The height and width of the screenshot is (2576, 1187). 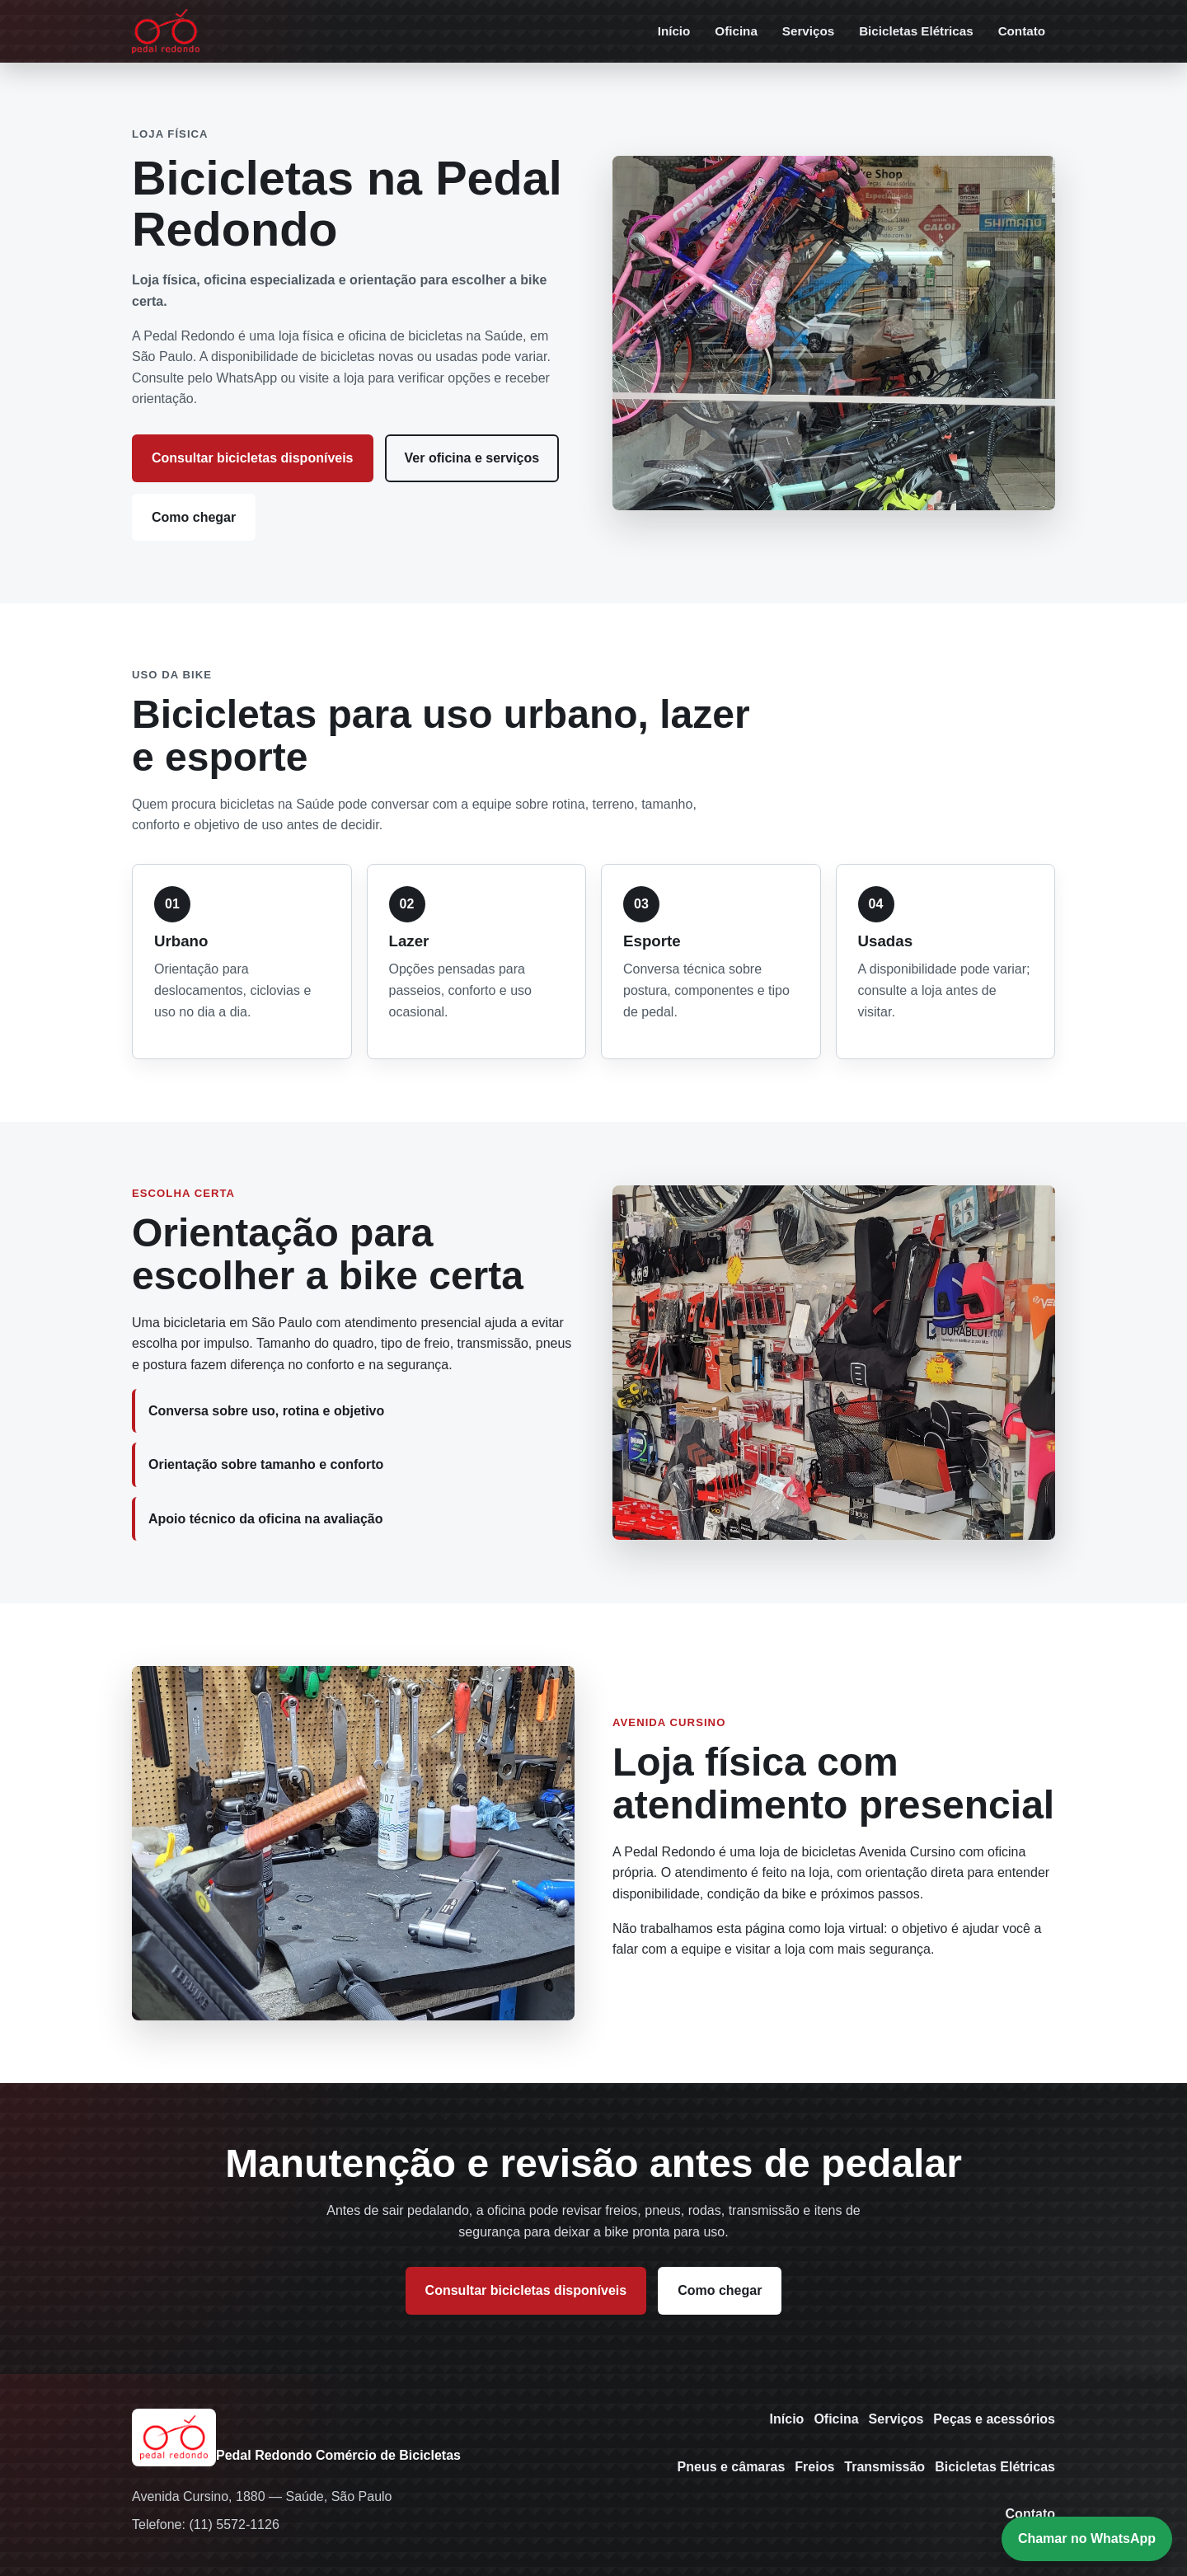 I want to click on Contato, so click(x=1021, y=31).